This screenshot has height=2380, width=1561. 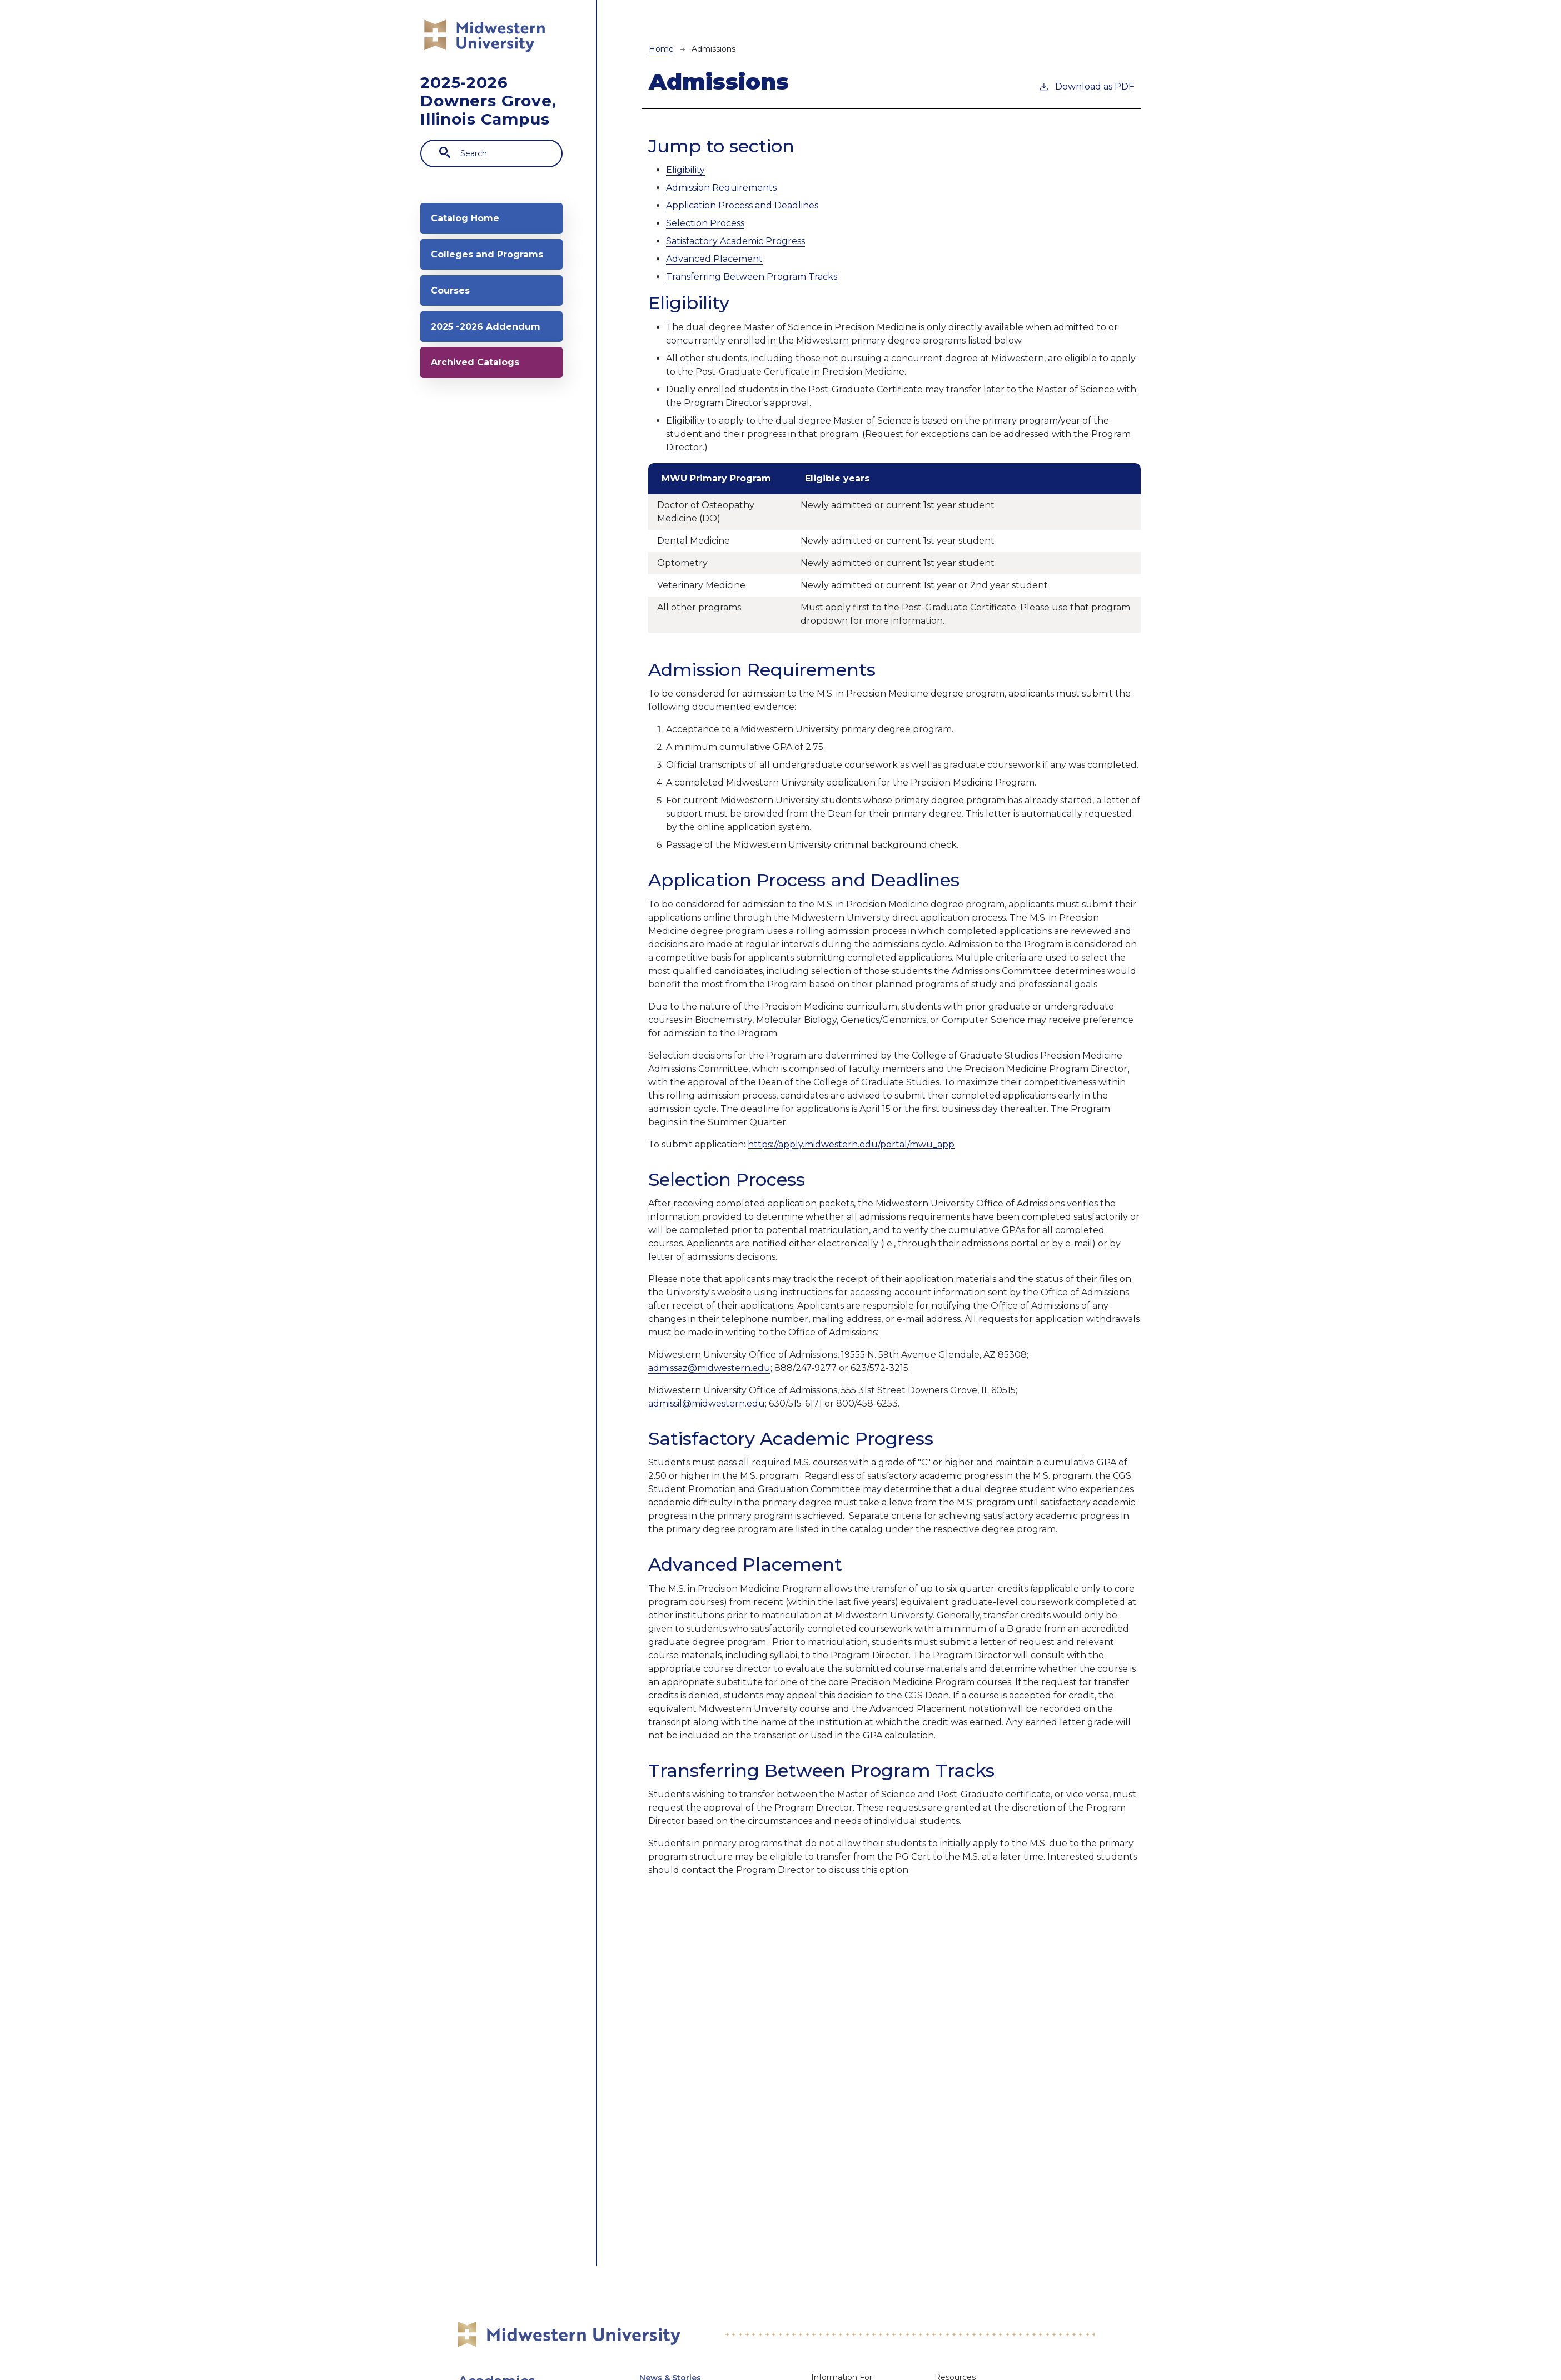 What do you see at coordinates (484, 432) in the screenshot?
I see `Archived Catalogs` at bounding box center [484, 432].